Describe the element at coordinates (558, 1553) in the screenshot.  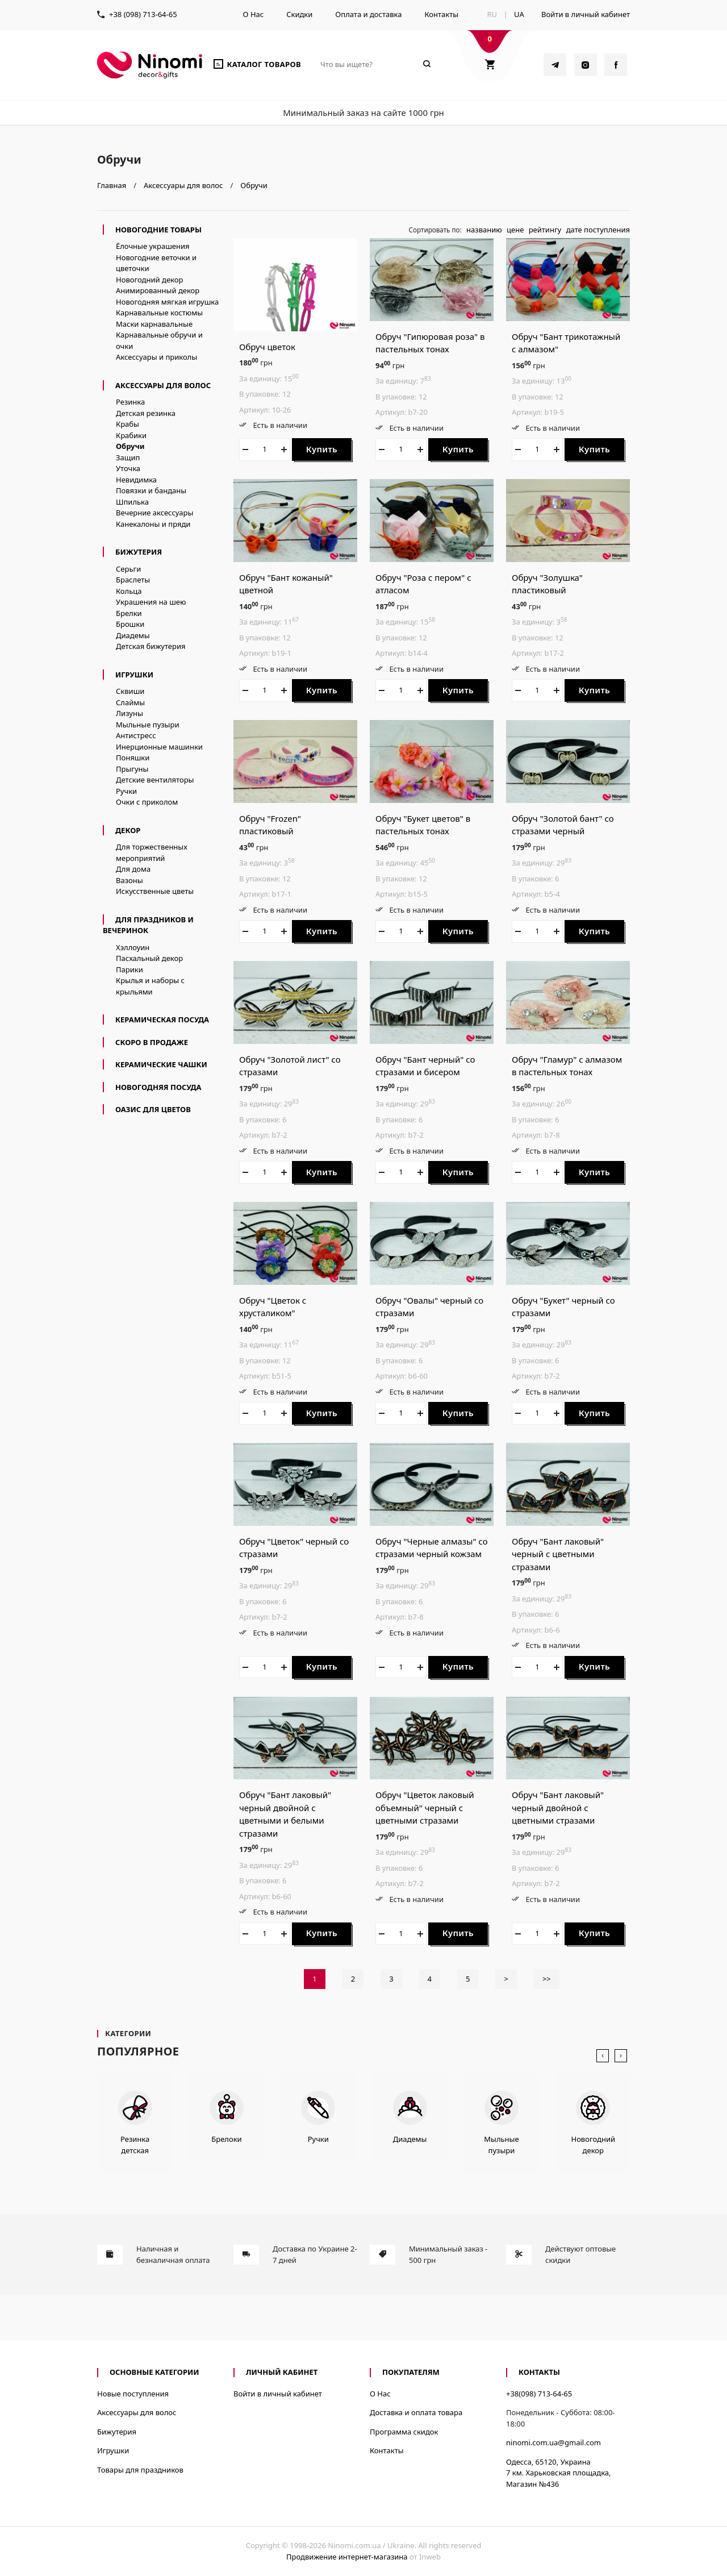
I see `Обруч "Бант лаковый" черный с цветными стразами` at that location.